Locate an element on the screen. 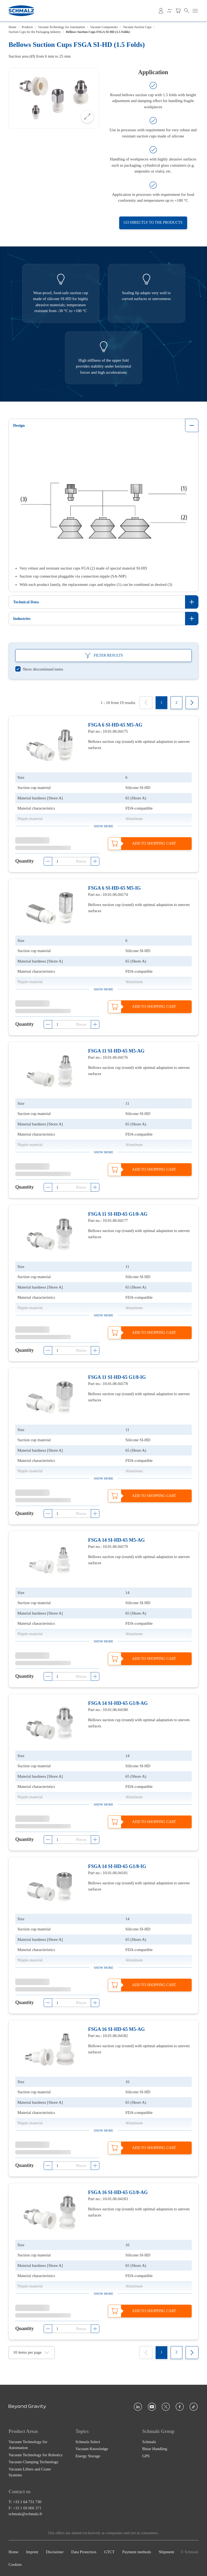  Vacuum Knowledge is located at coordinates (92, 2449).